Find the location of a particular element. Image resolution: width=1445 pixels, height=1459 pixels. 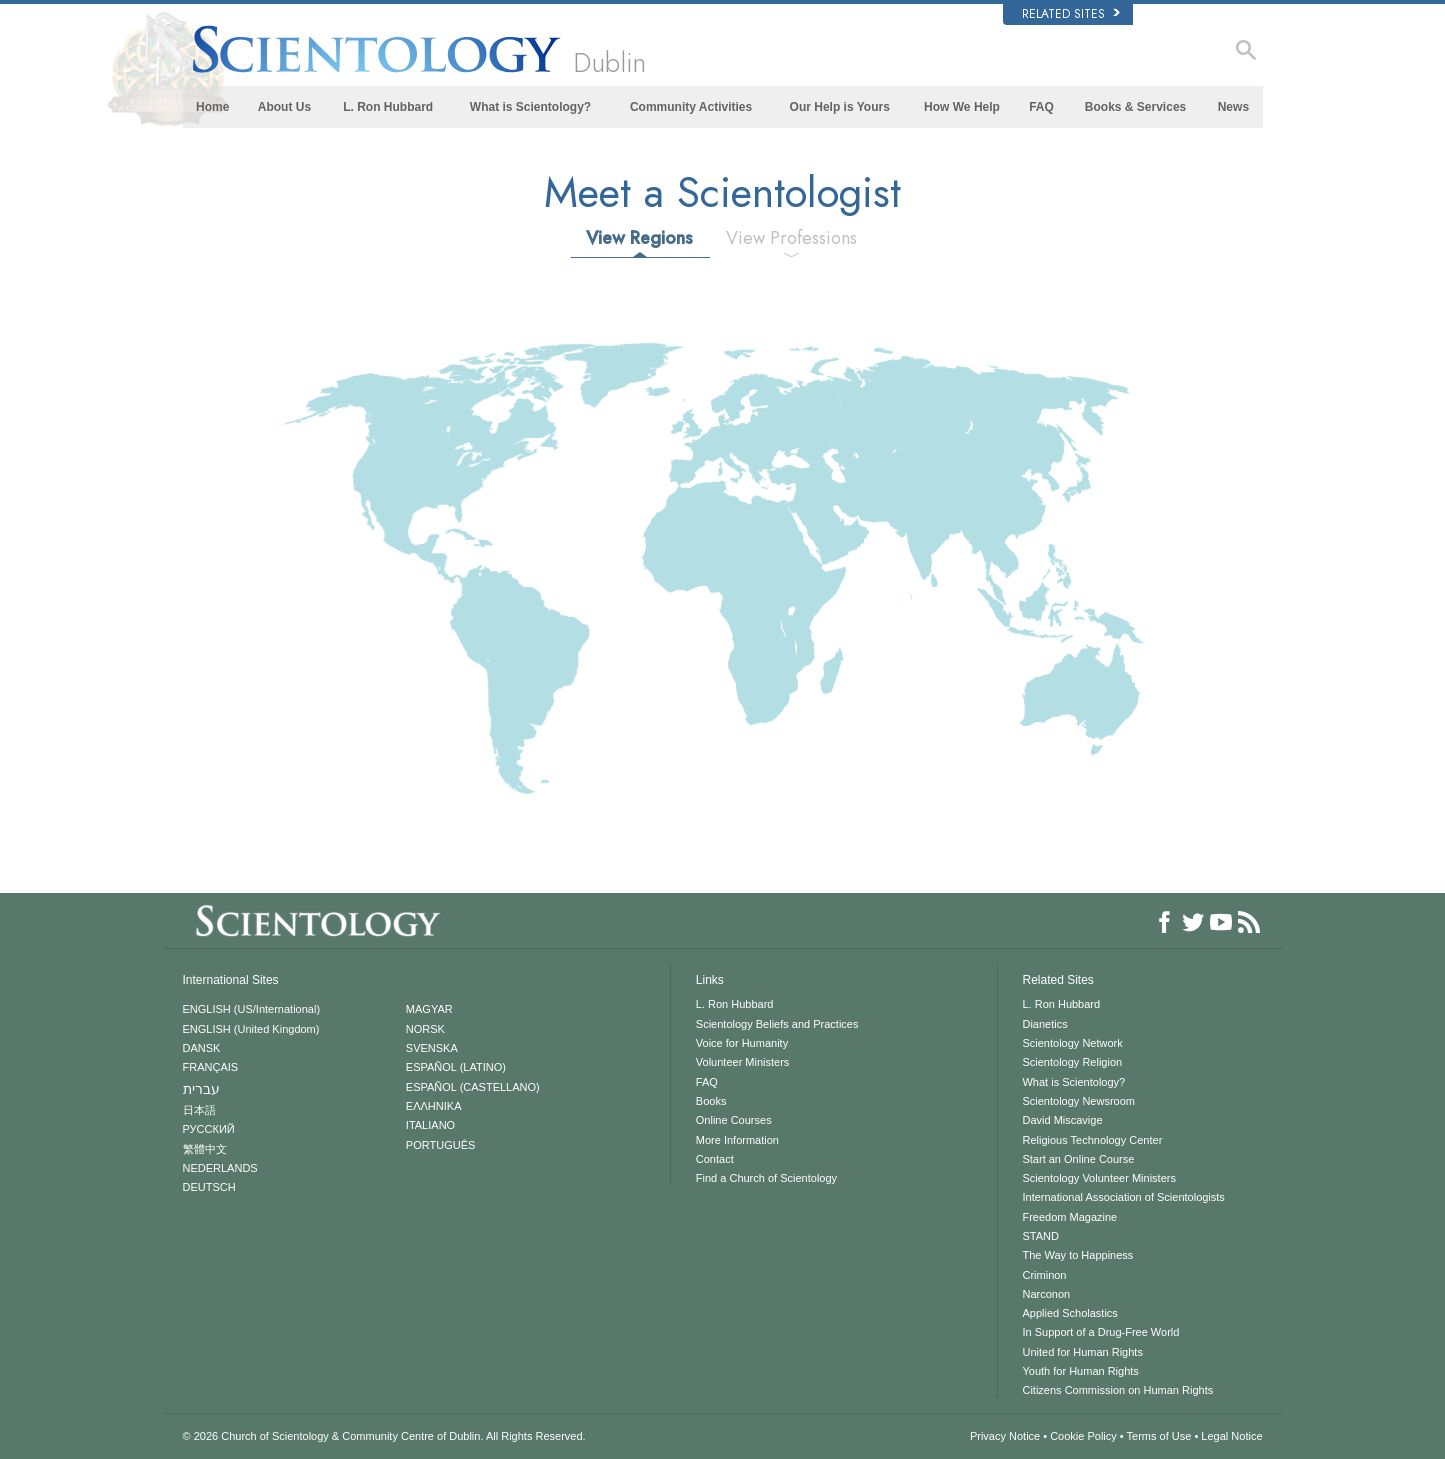

Home is located at coordinates (212, 107).